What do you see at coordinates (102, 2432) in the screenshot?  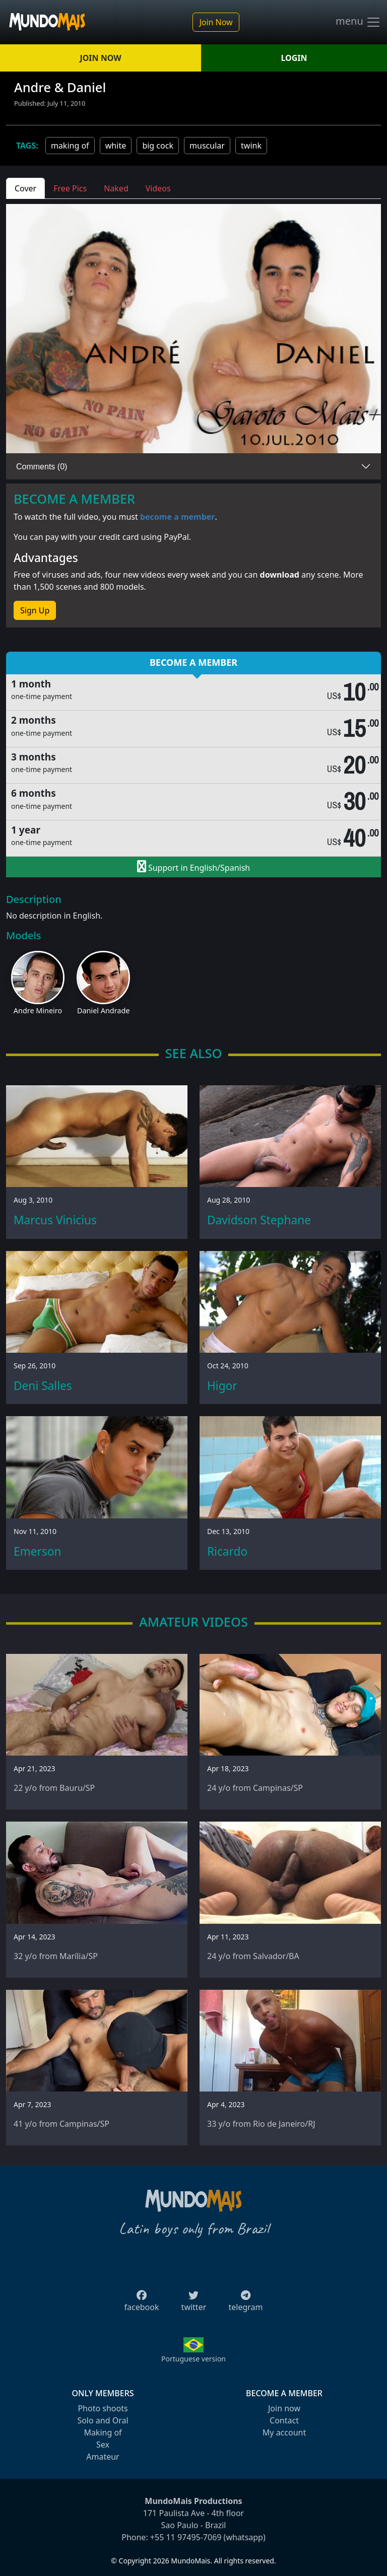 I see `Making of` at bounding box center [102, 2432].